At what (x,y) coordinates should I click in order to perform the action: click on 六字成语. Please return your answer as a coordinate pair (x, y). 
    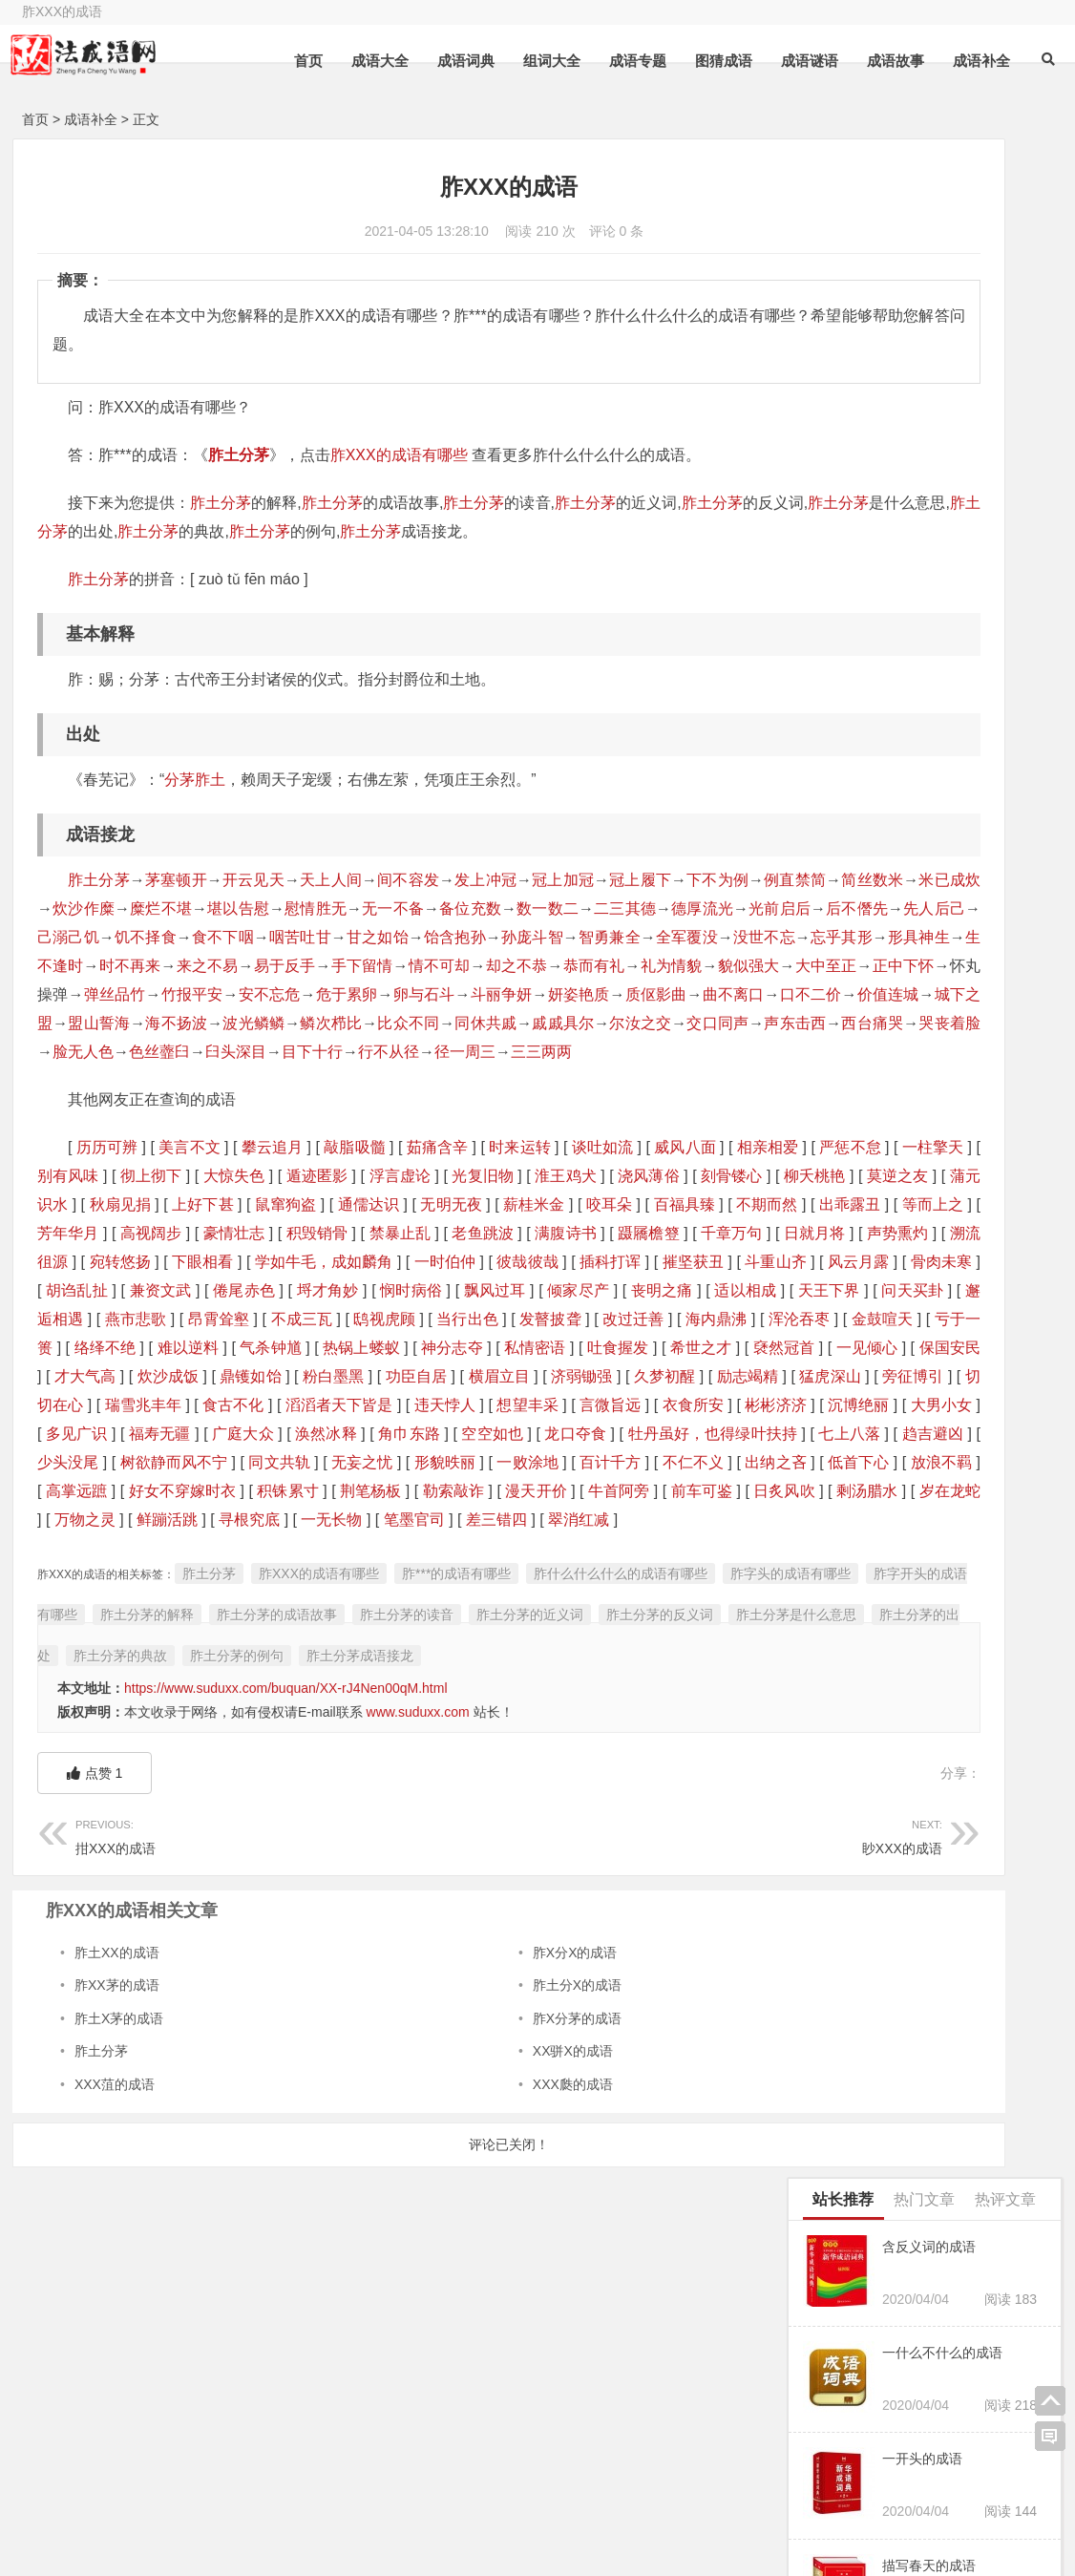
    Looking at the image, I should click on (556, 2489).